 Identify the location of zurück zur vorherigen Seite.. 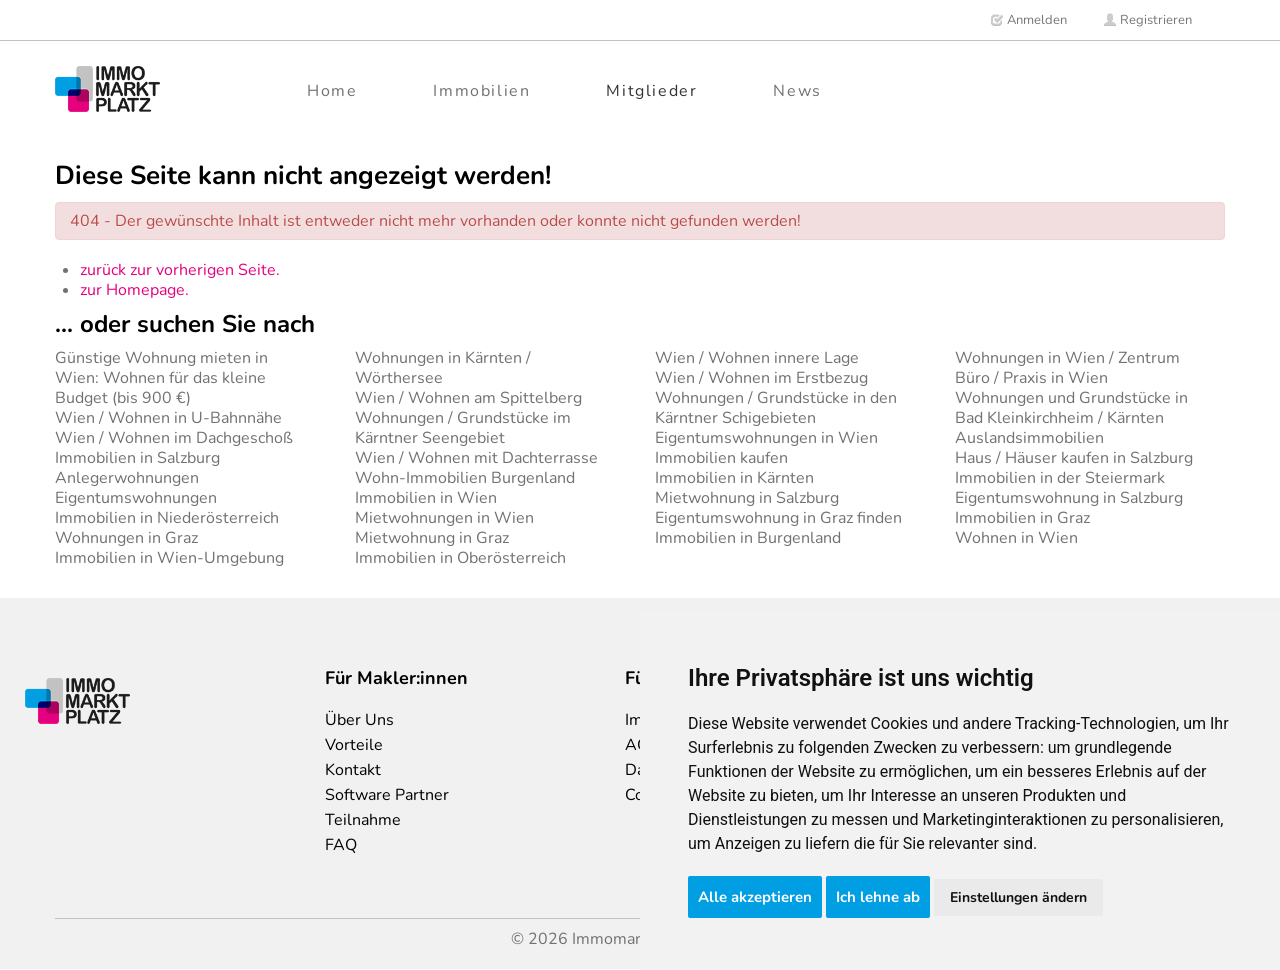
(180, 270).